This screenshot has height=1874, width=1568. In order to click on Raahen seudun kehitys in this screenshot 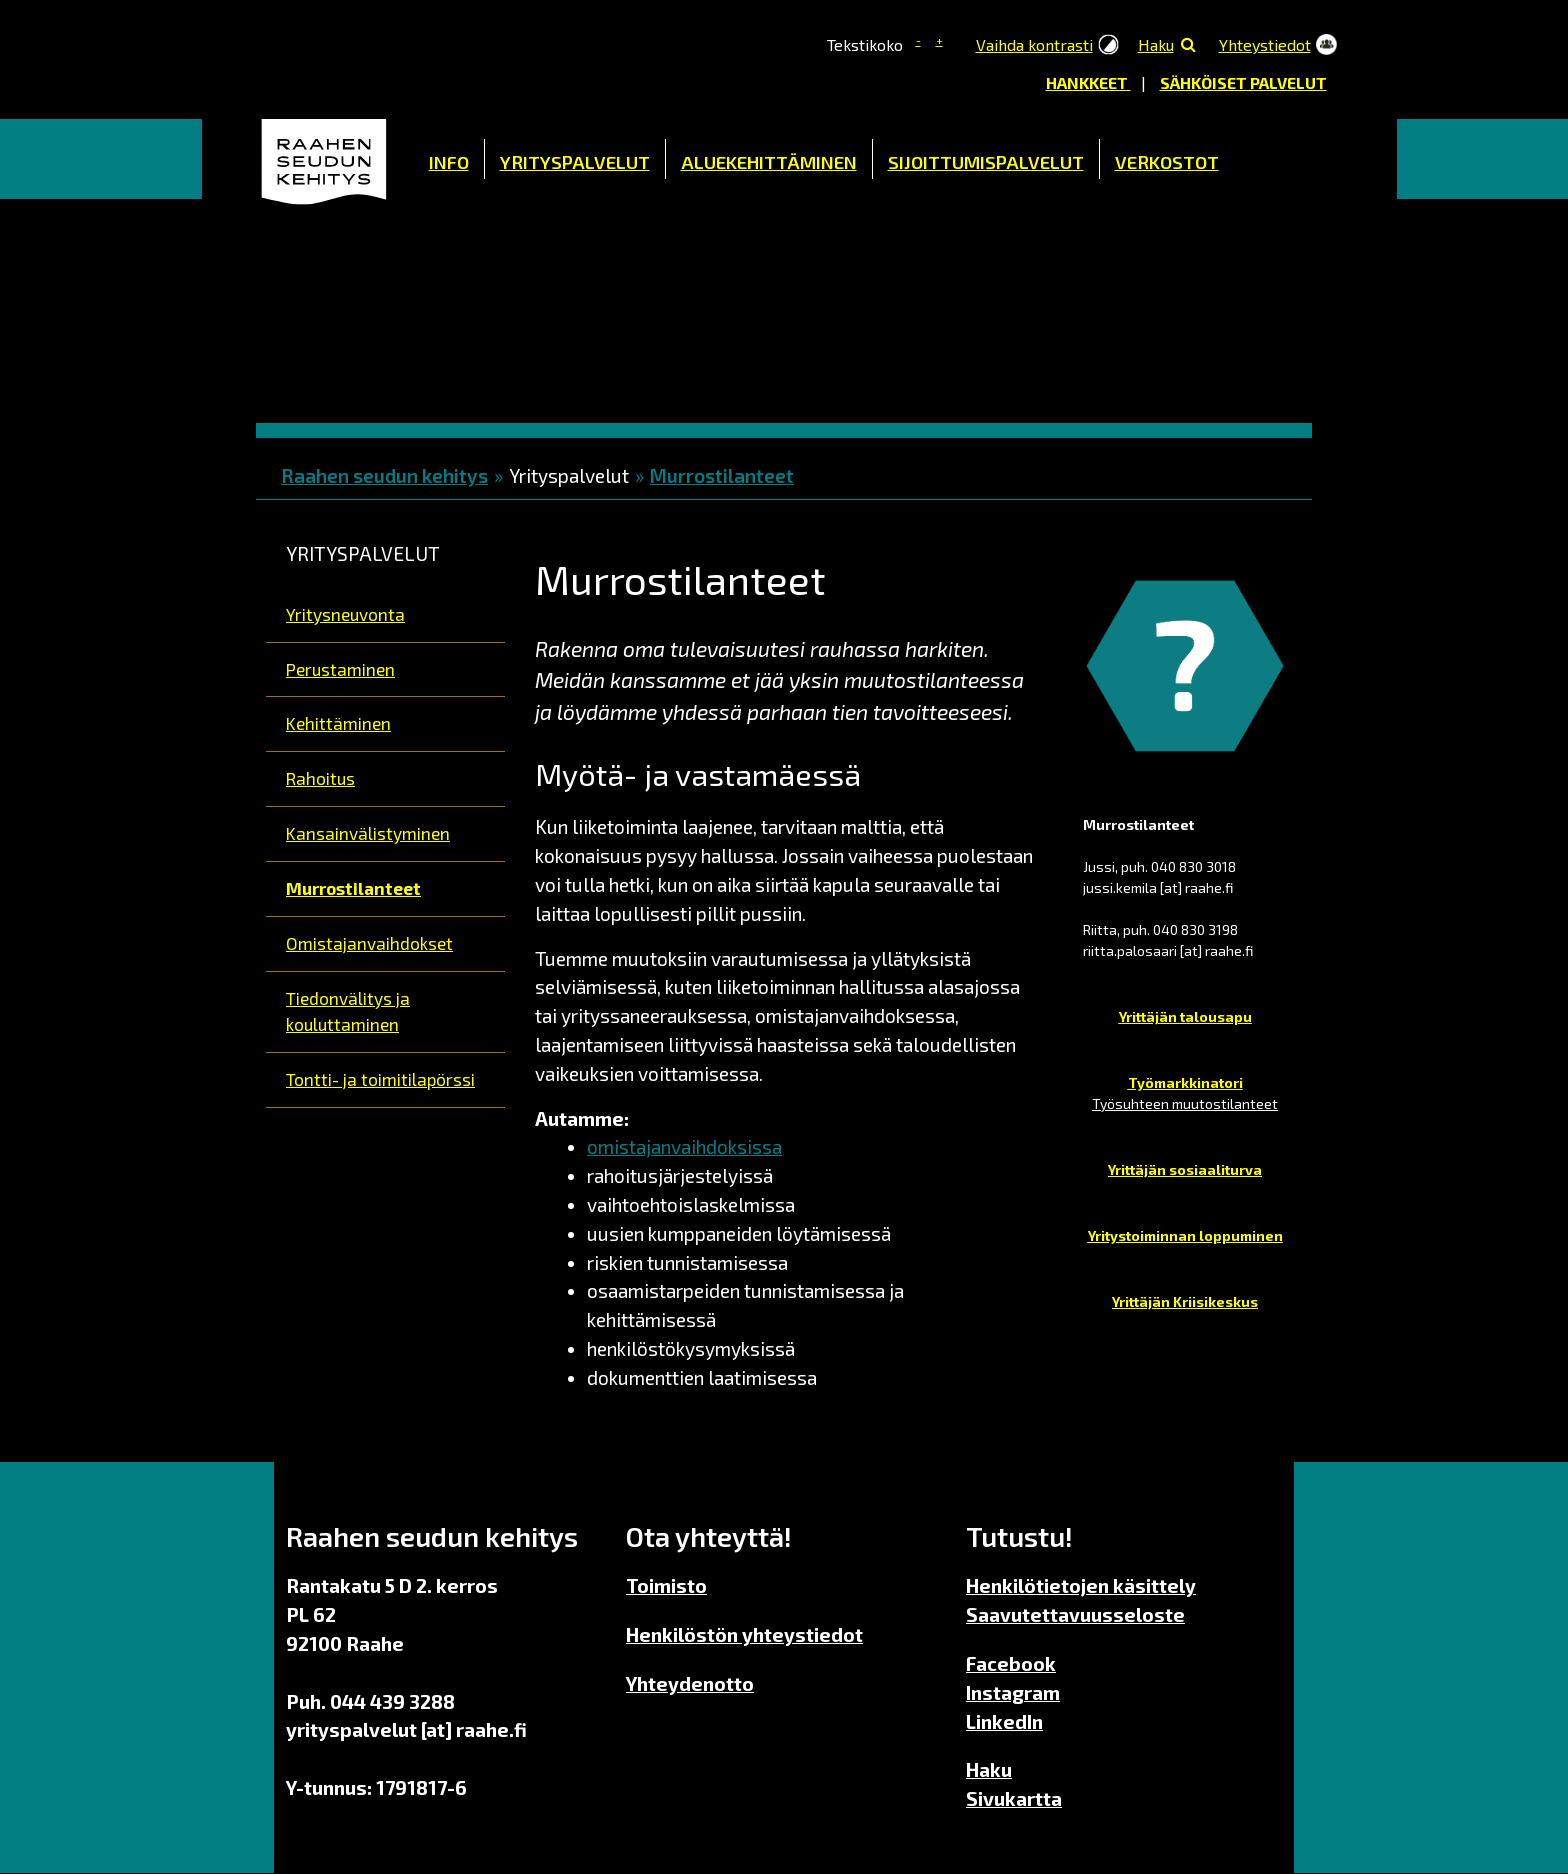, I will do `click(384, 475)`.